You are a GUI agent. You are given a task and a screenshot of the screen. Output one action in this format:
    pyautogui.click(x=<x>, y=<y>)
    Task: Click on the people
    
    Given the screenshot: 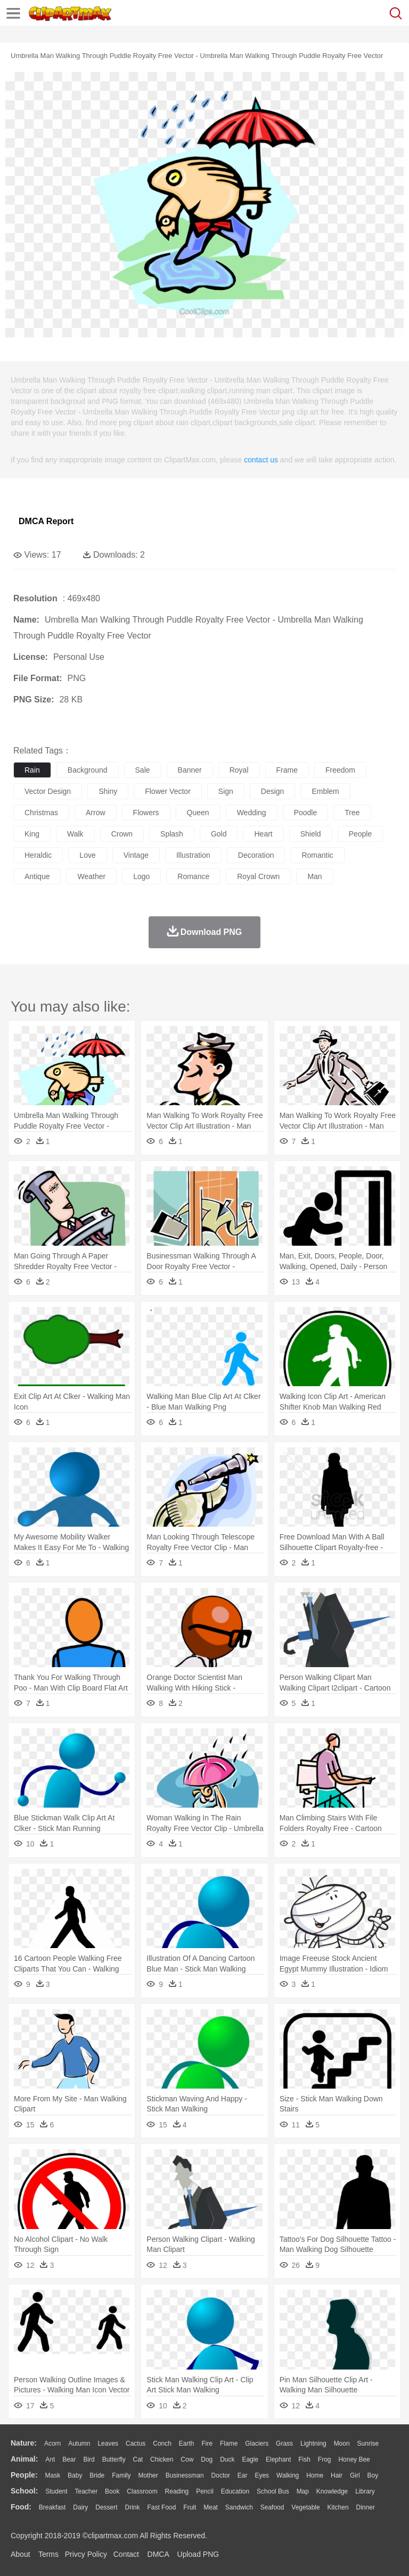 What is the action you would take?
    pyautogui.click(x=360, y=834)
    